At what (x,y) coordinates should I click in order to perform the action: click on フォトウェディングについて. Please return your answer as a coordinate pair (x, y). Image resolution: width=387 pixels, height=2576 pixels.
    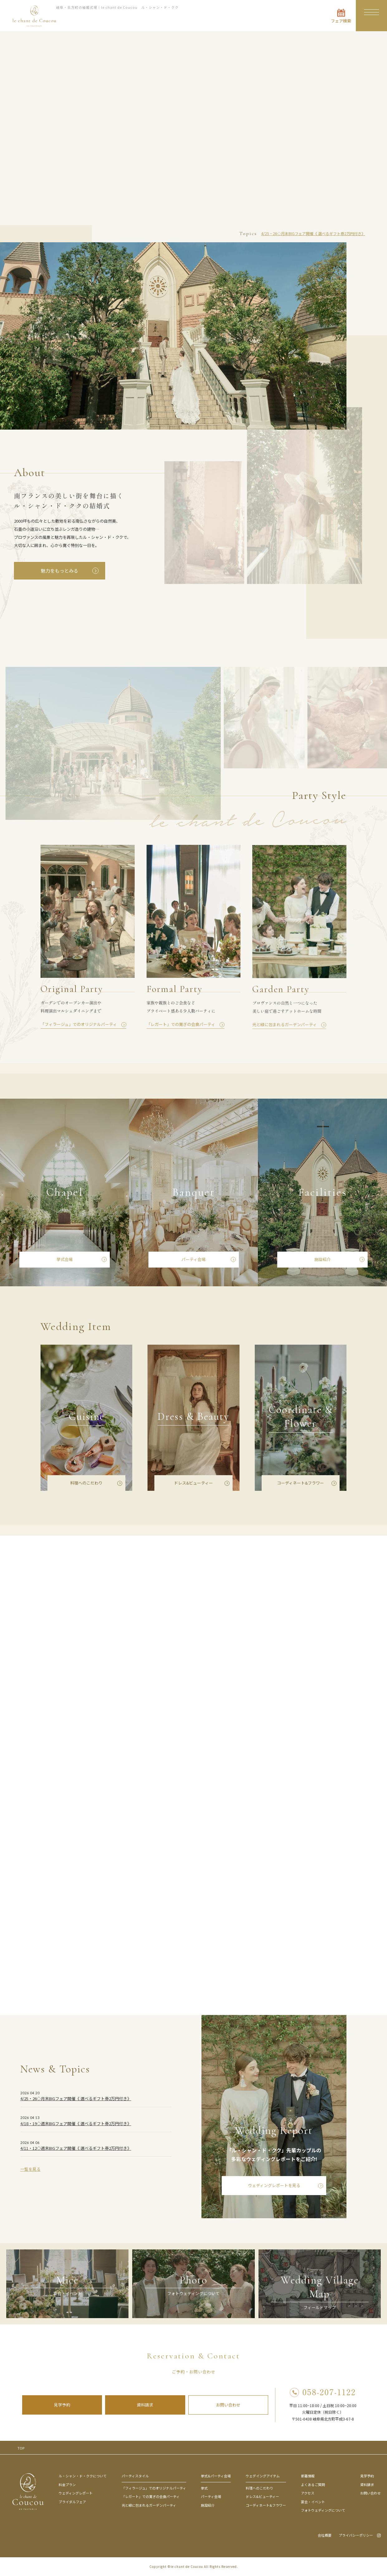
    Looking at the image, I should click on (323, 2510).